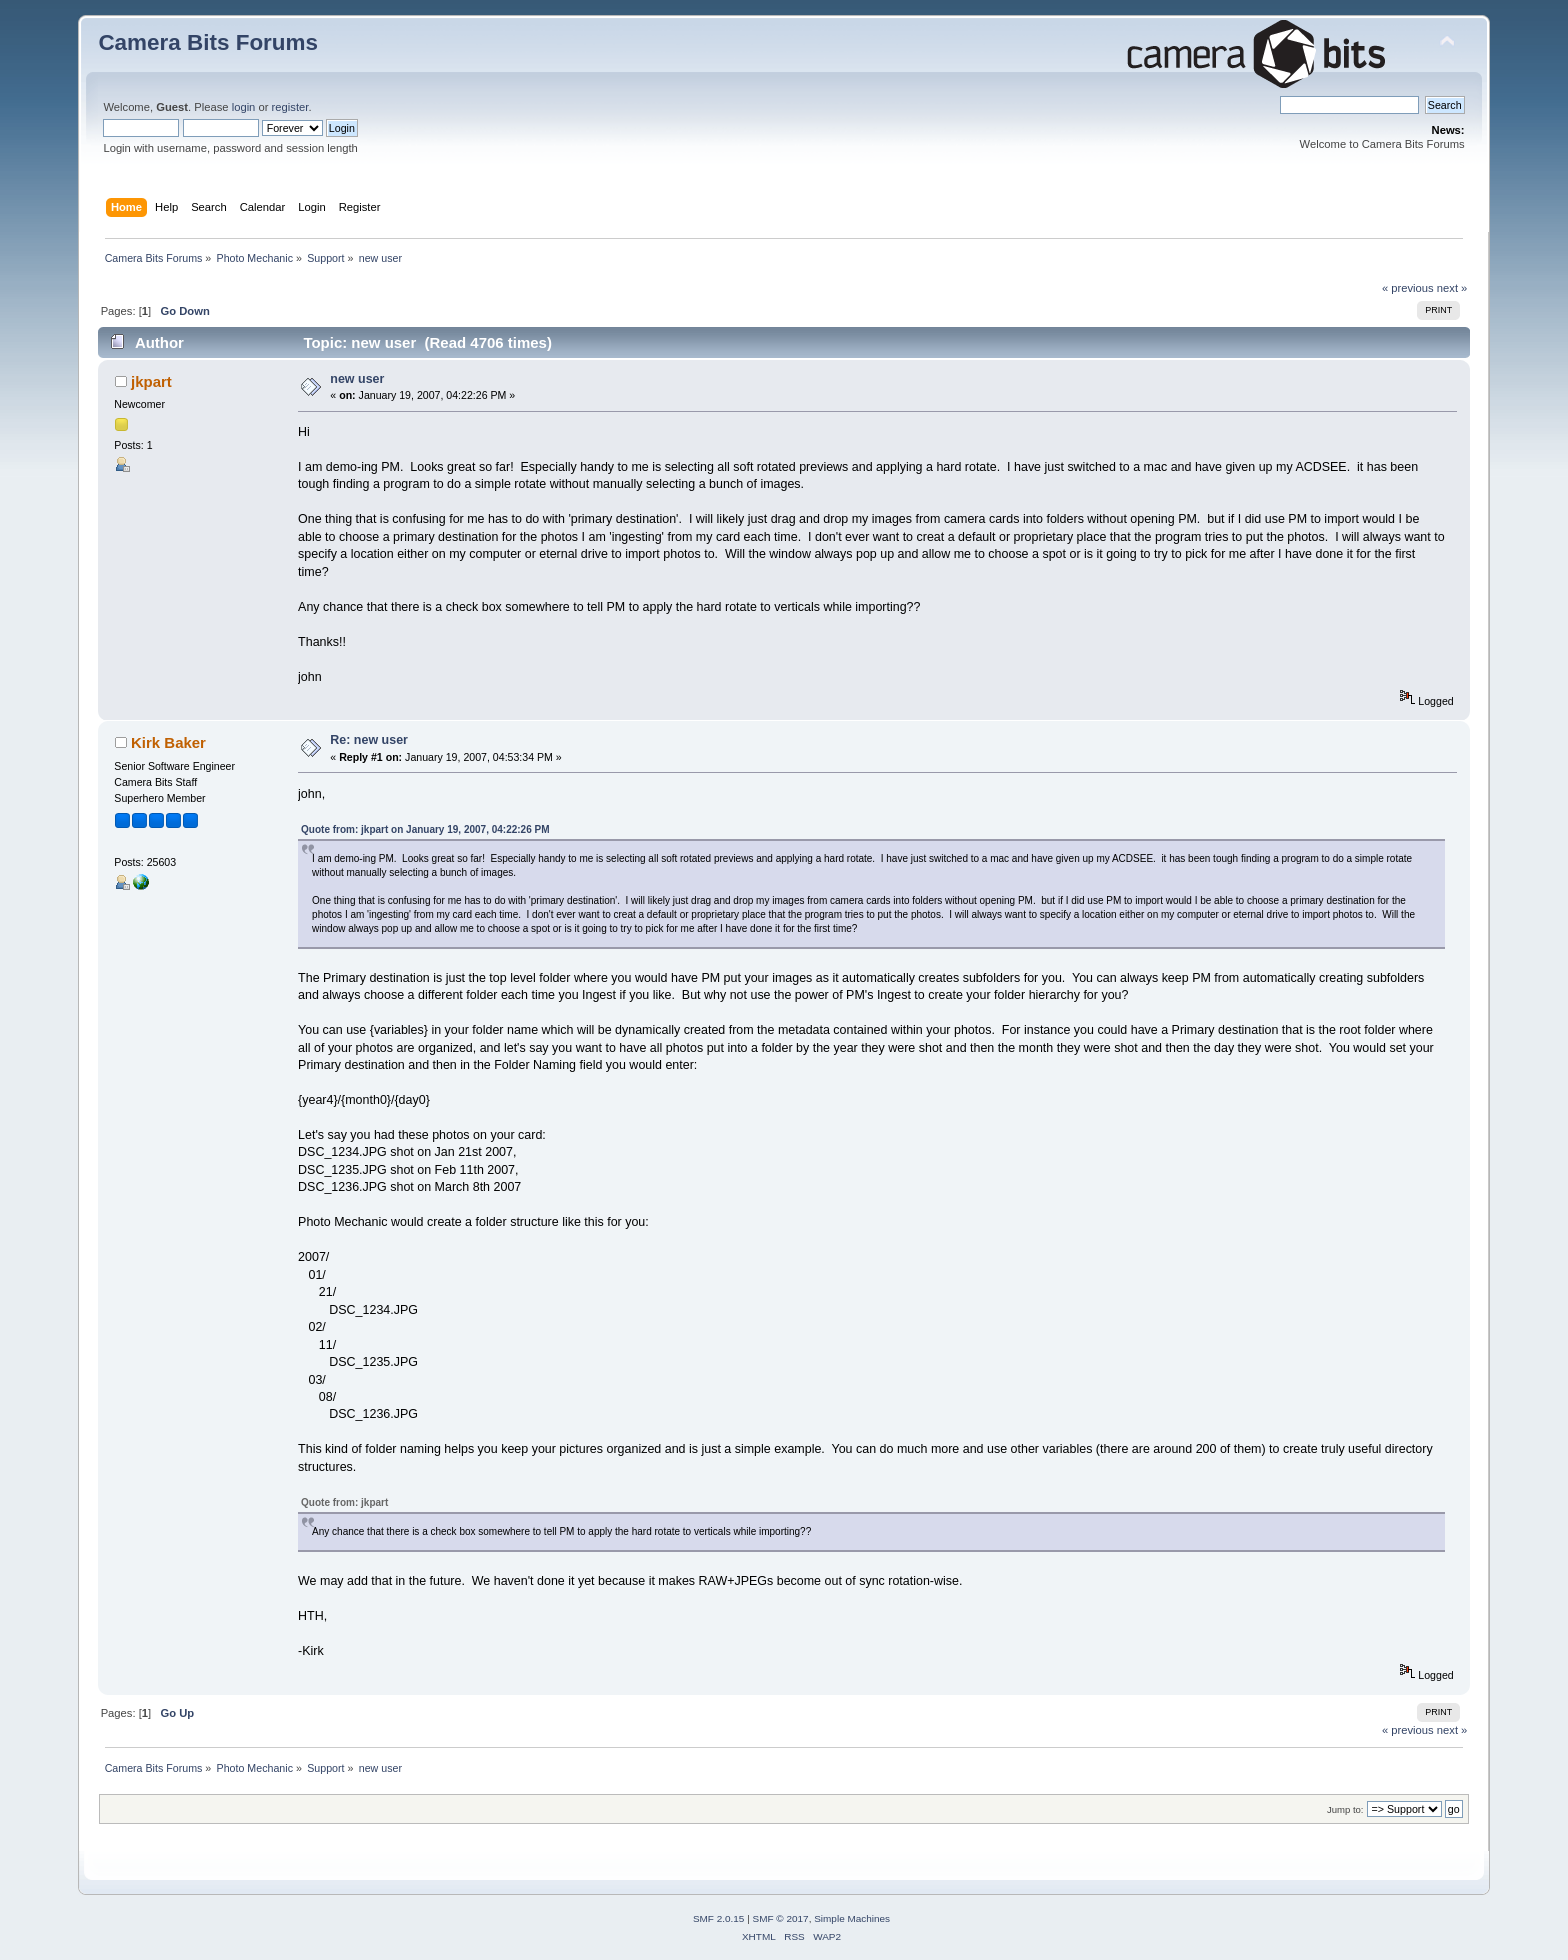 The height and width of the screenshot is (1960, 1568). I want to click on new user, so click(357, 379).